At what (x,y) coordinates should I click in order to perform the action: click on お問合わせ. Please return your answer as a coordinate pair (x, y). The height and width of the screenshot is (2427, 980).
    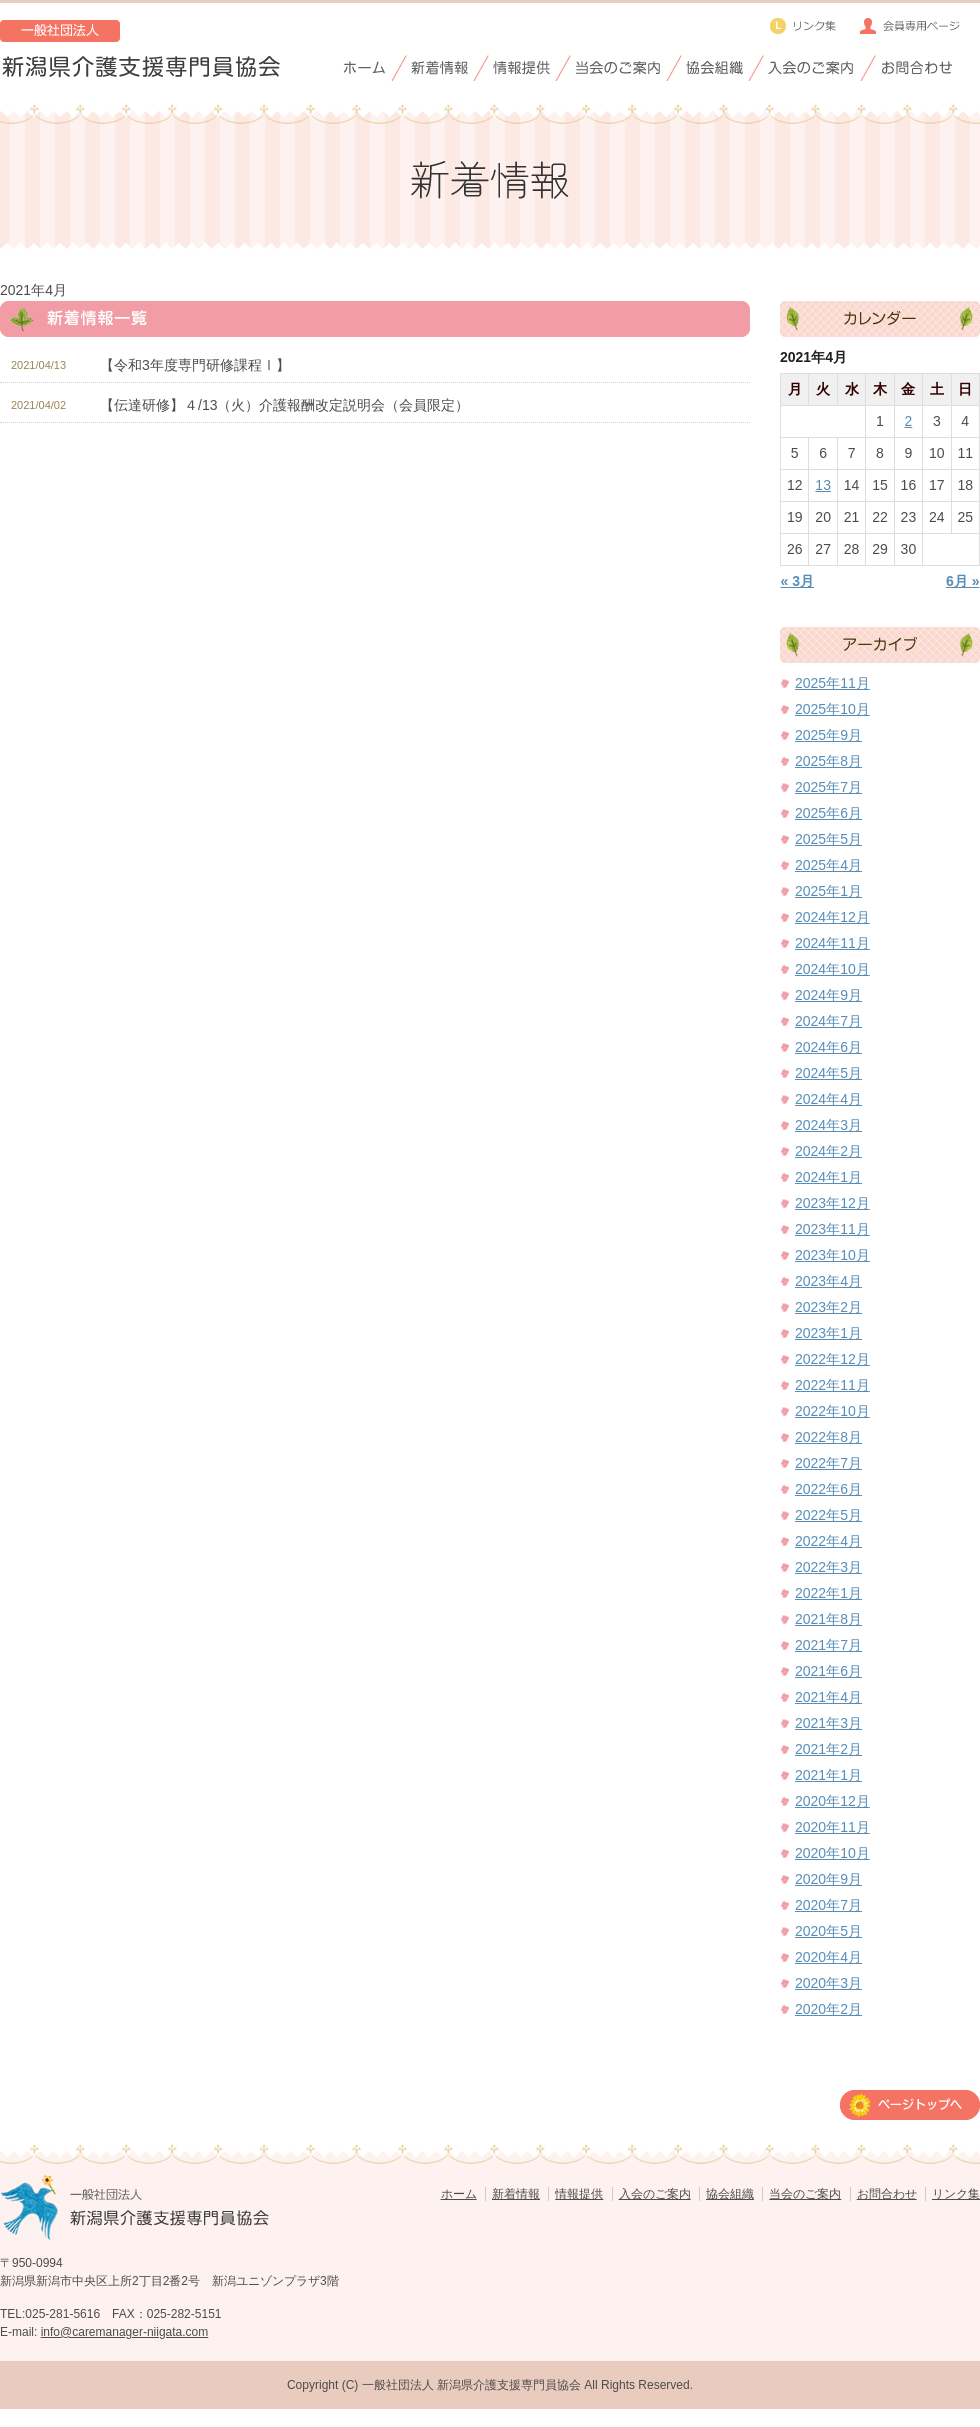
    Looking at the image, I should click on (887, 2194).